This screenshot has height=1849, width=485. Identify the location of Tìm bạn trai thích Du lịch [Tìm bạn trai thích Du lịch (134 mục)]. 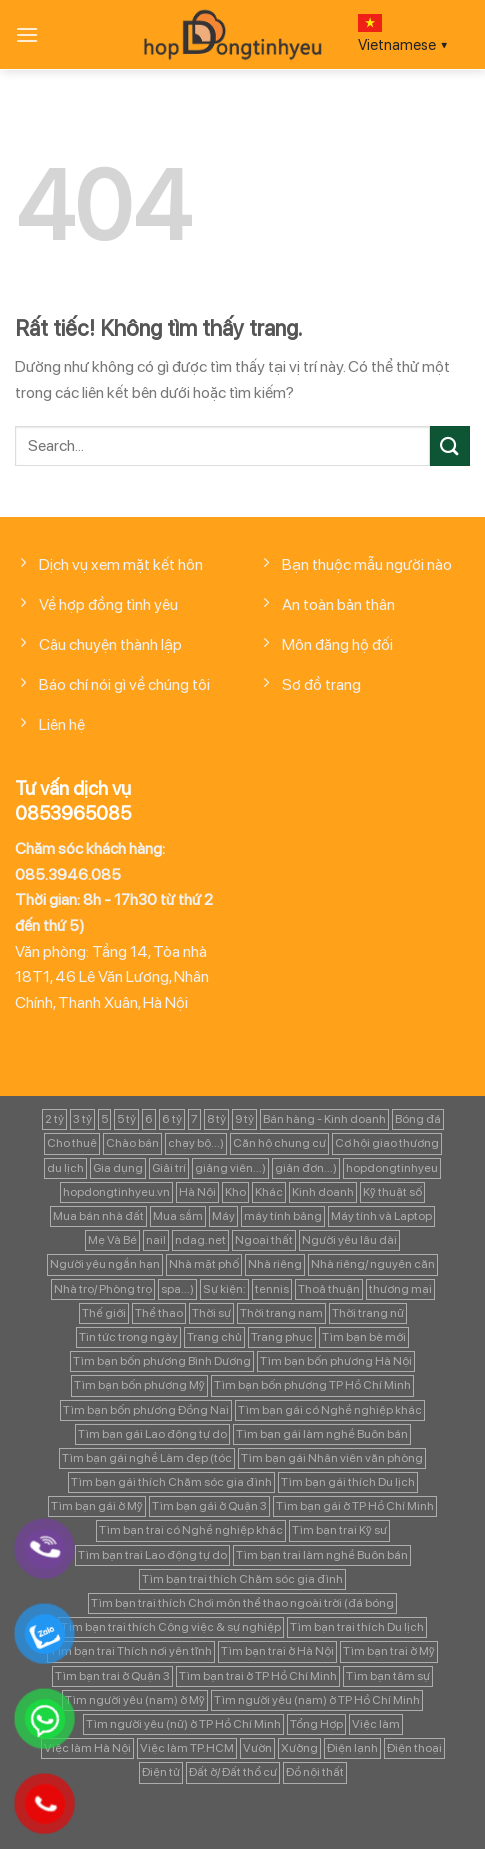
(357, 1627).